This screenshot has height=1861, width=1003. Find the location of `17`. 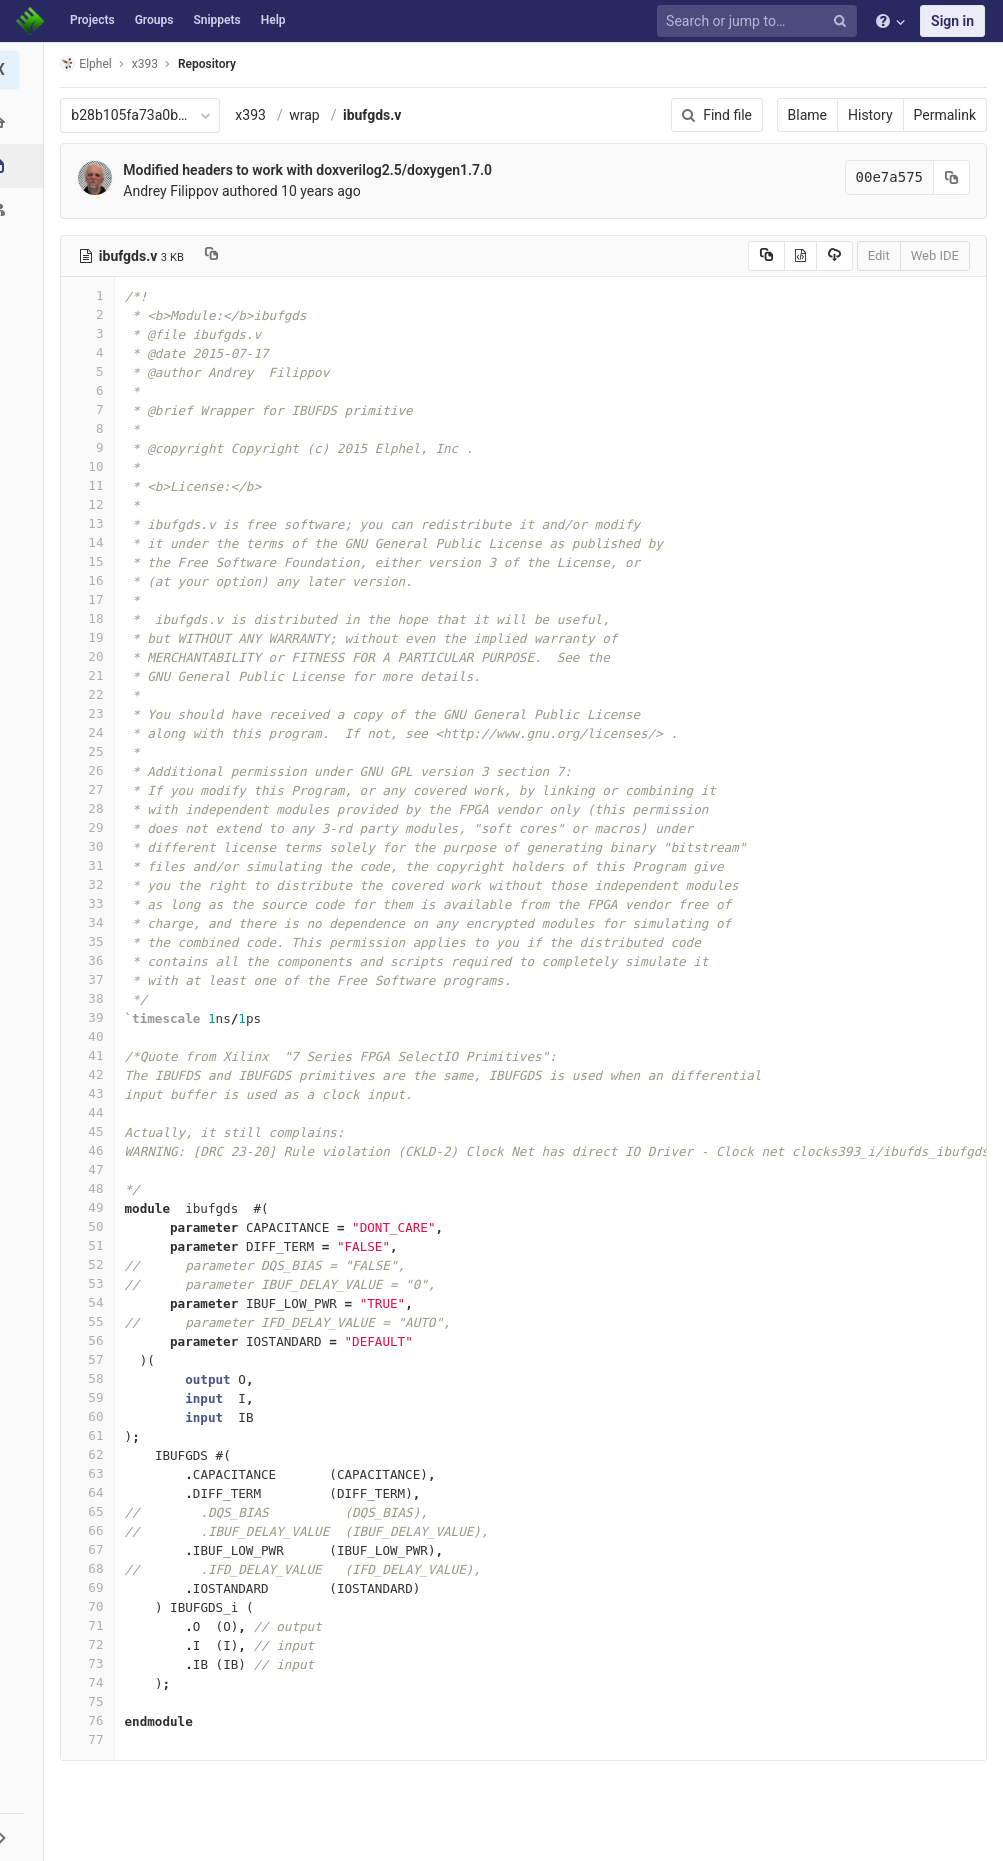

17 is located at coordinates (93, 599).